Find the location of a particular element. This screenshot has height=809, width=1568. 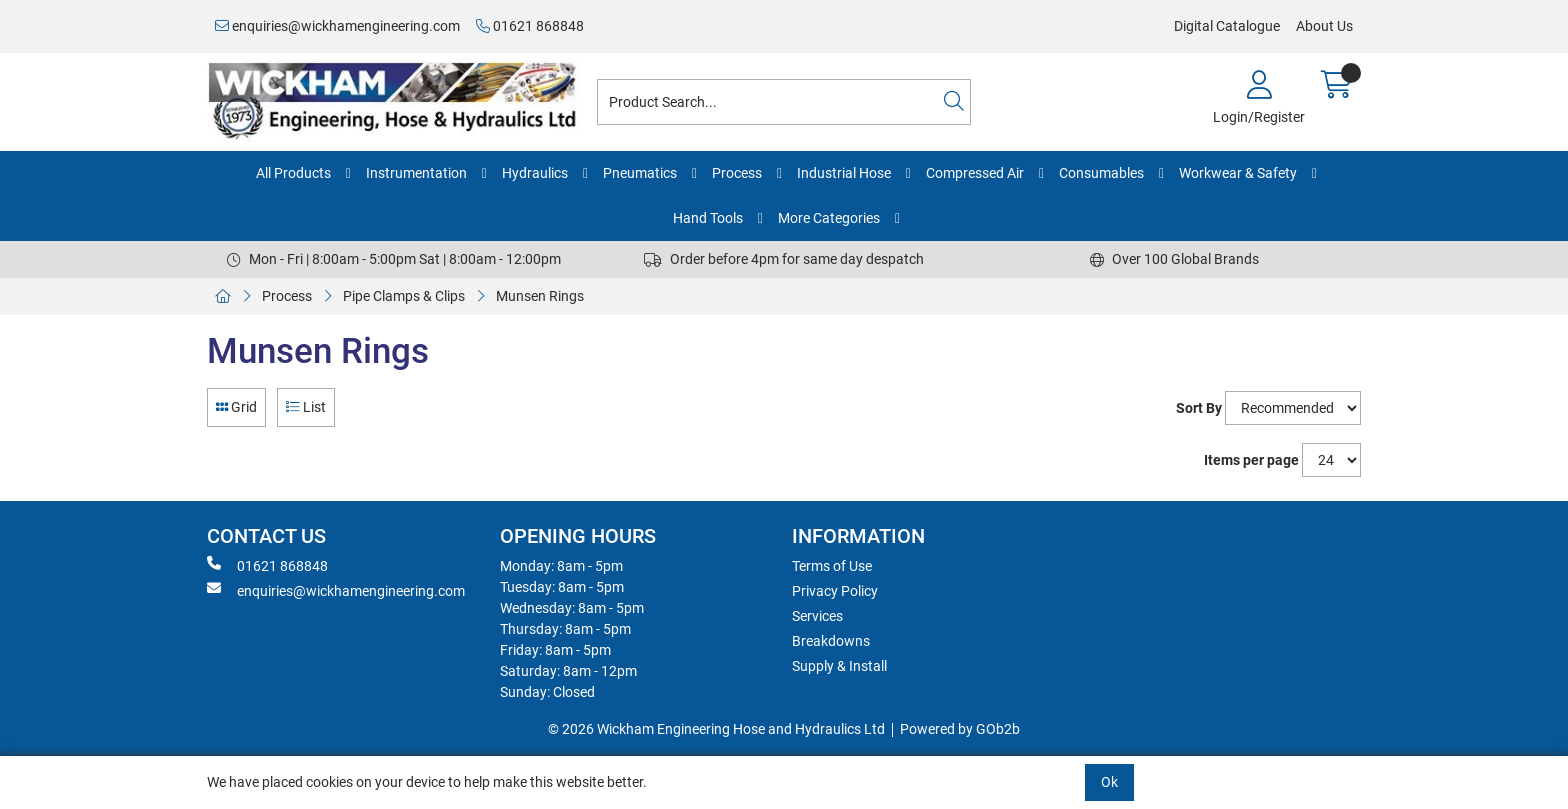

Ok is located at coordinates (1109, 782).